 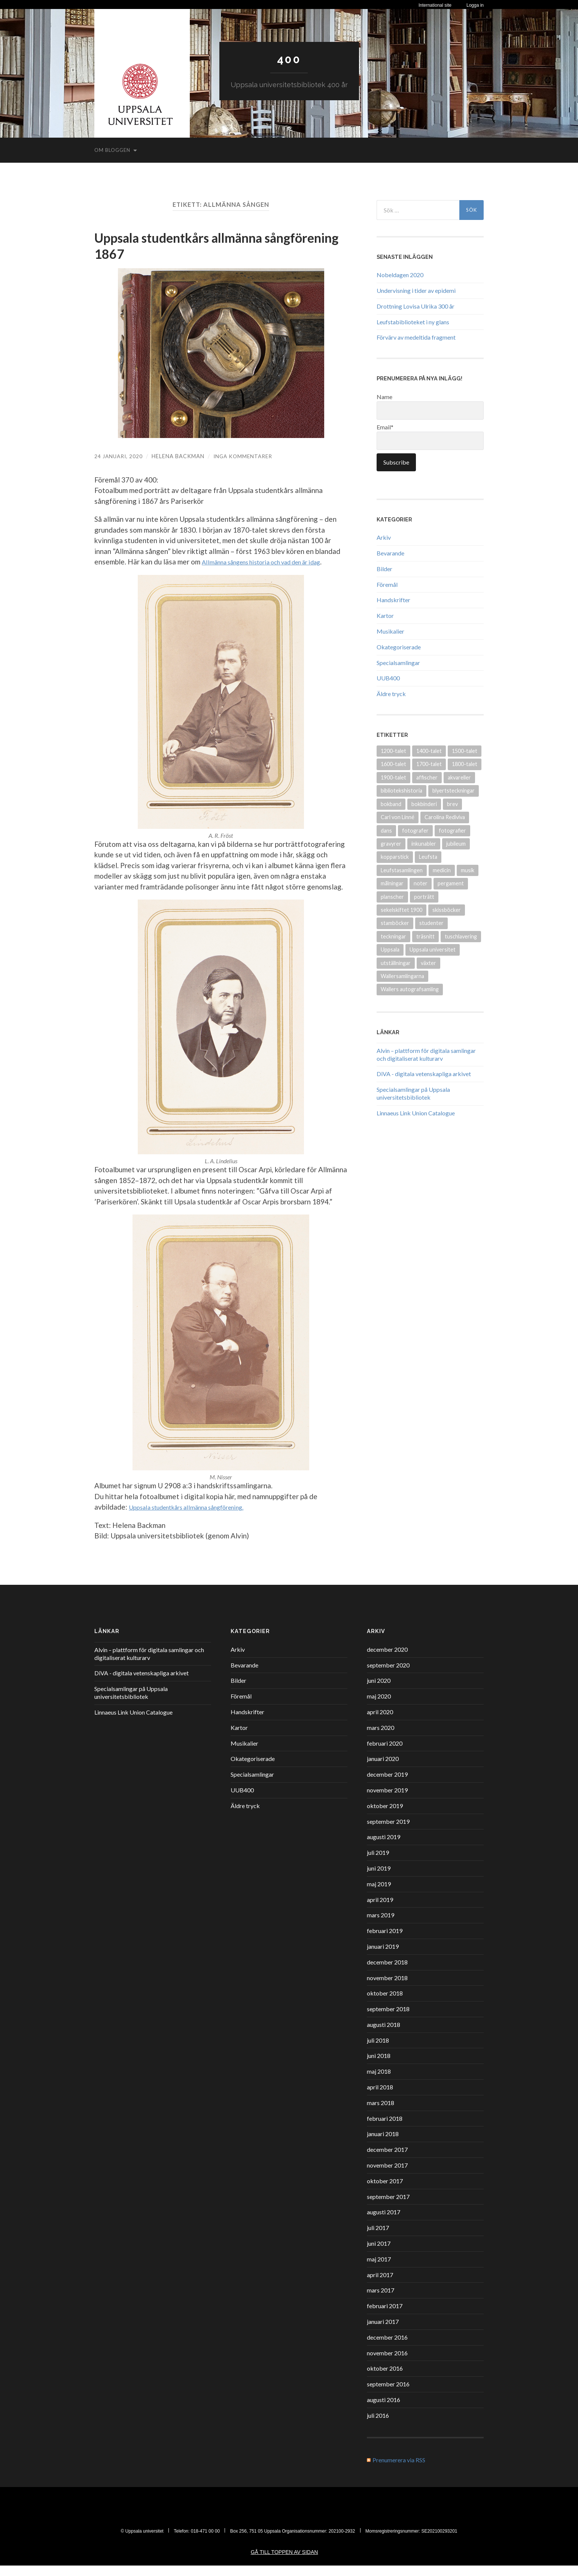 I want to click on juli 2017, so click(x=378, y=2238).